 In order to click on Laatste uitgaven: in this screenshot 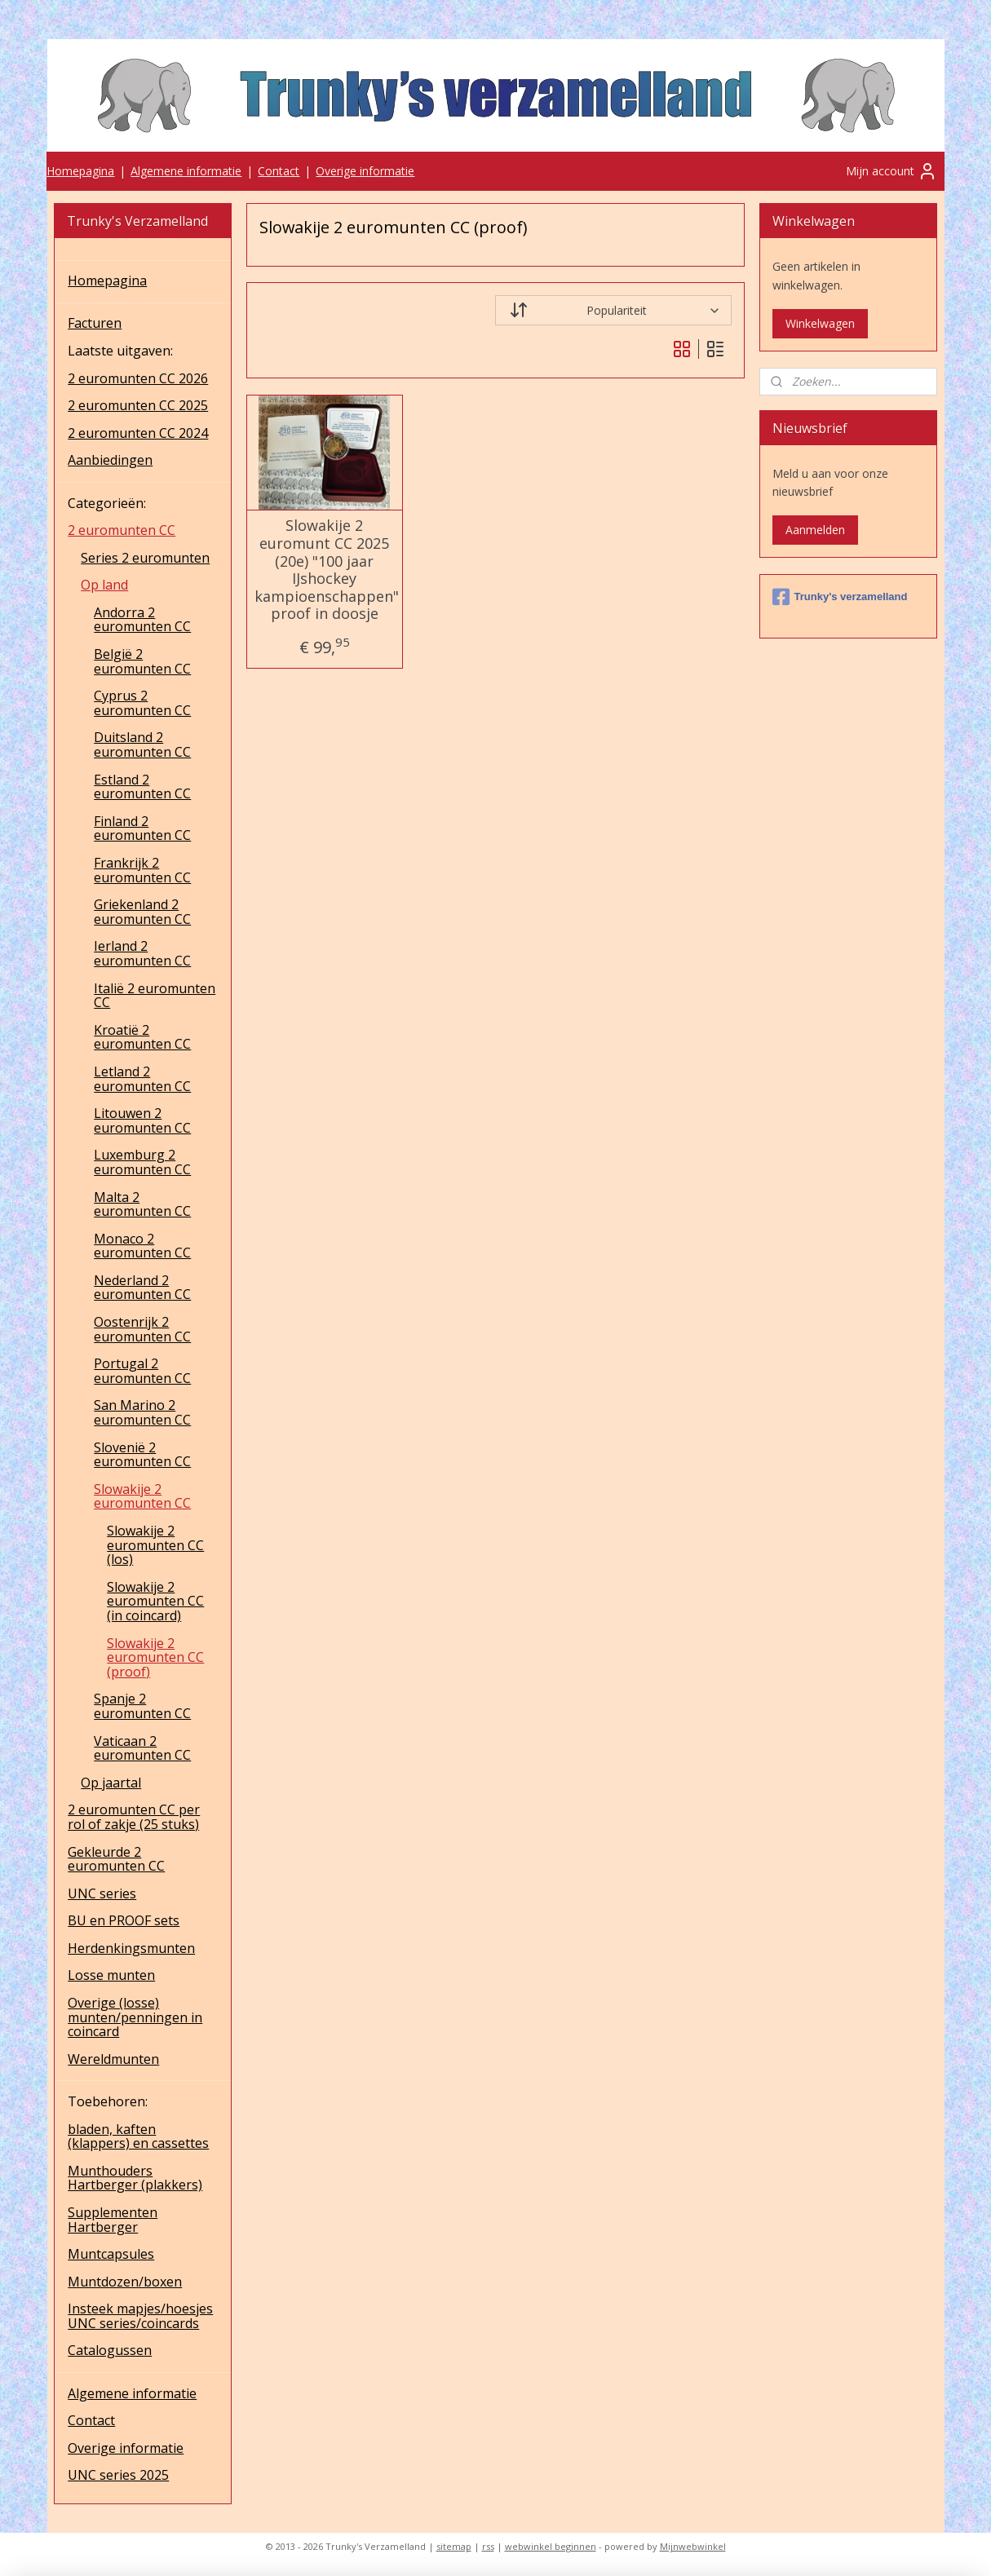, I will do `click(120, 351)`.